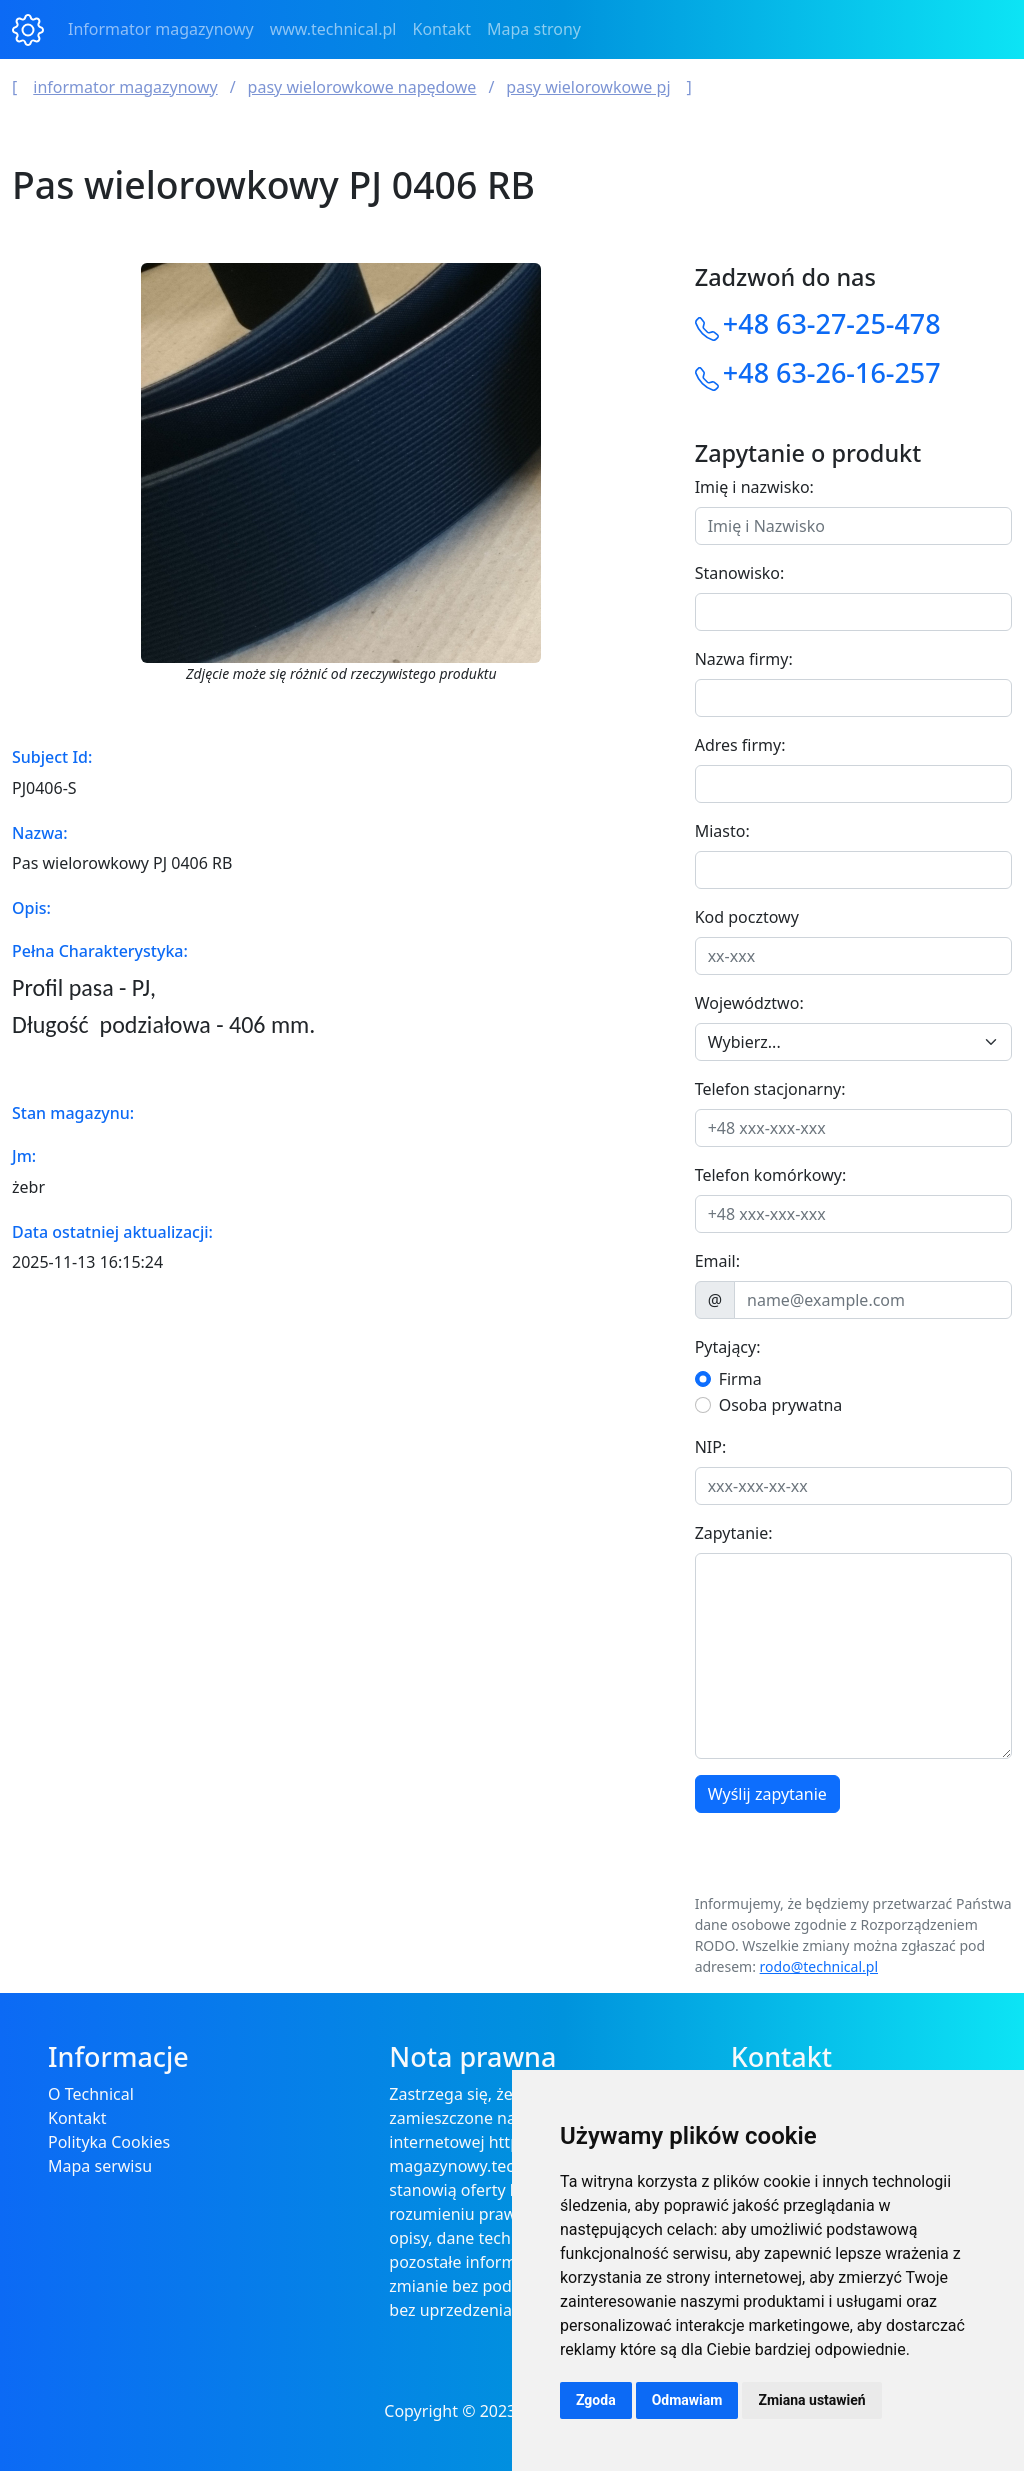  I want to click on Pytający:, so click(728, 1347).